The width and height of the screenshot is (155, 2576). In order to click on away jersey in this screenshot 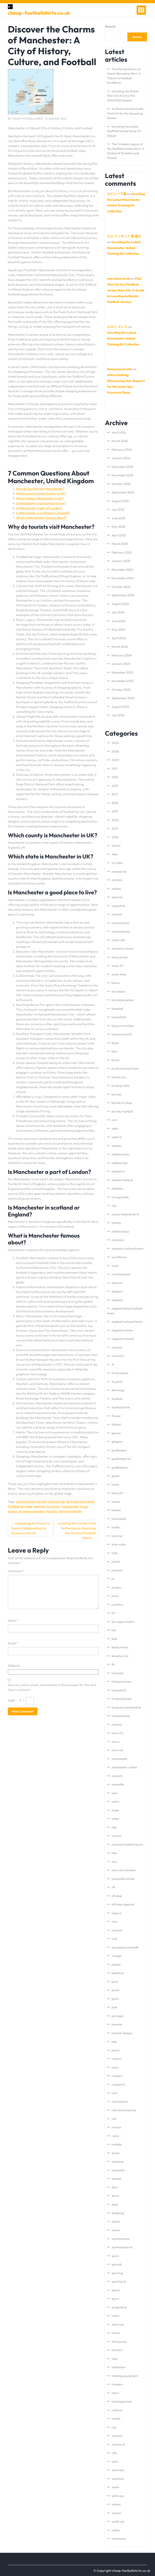, I will do `click(120, 957)`.